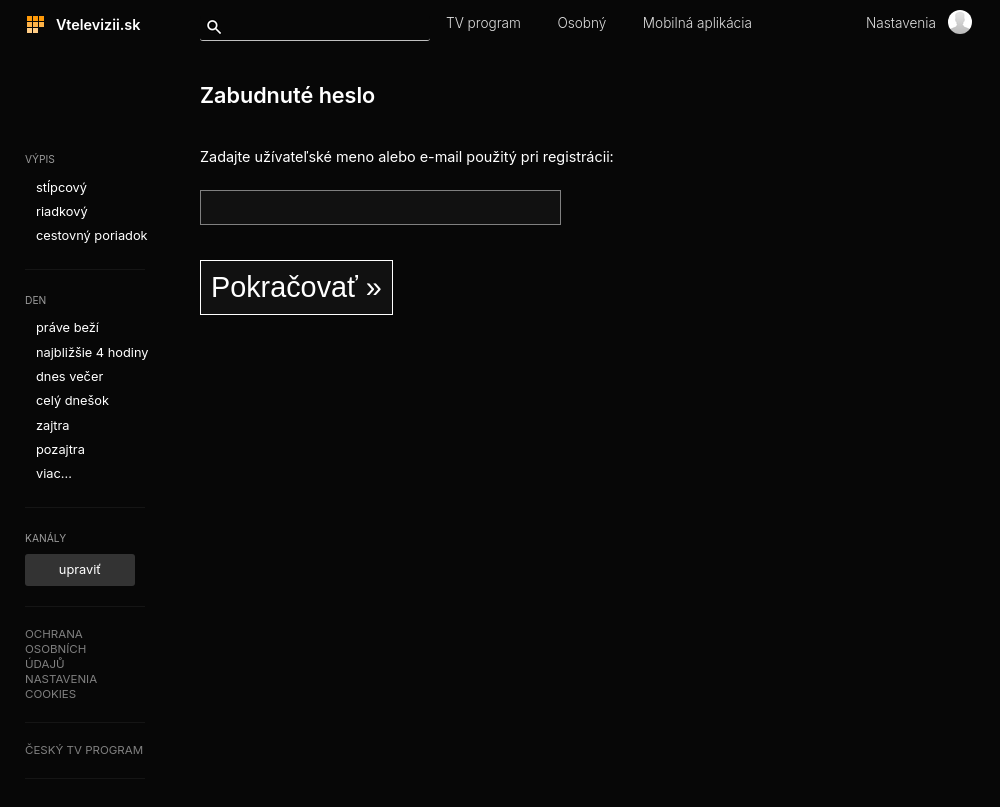 This screenshot has height=807, width=1000. I want to click on celý dnešok, so click(72, 400).